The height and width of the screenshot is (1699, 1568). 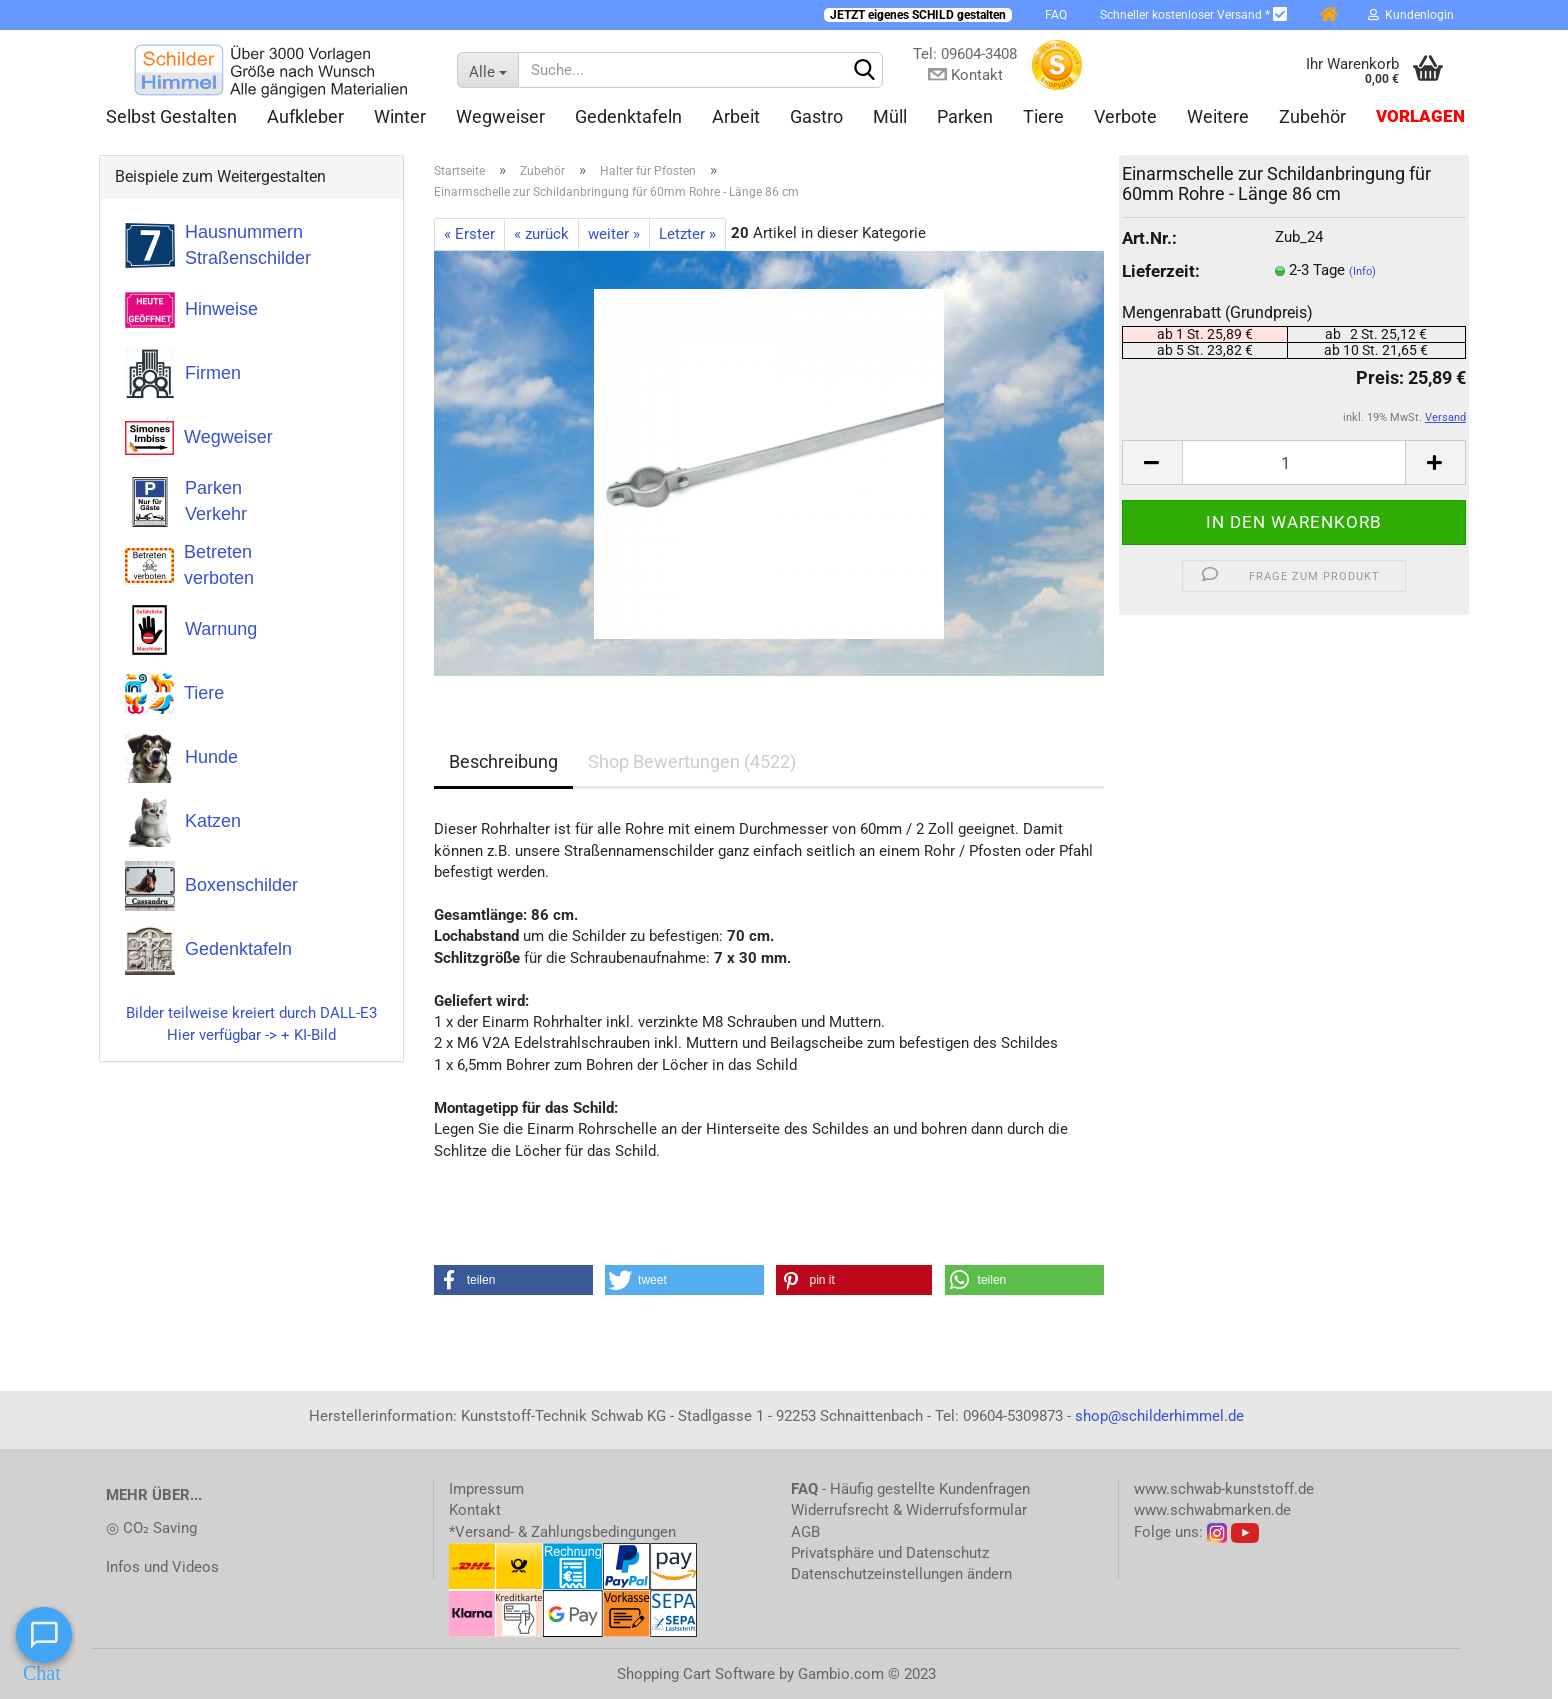 What do you see at coordinates (901, 1574) in the screenshot?
I see `Datenschutzeinstellungen ändern` at bounding box center [901, 1574].